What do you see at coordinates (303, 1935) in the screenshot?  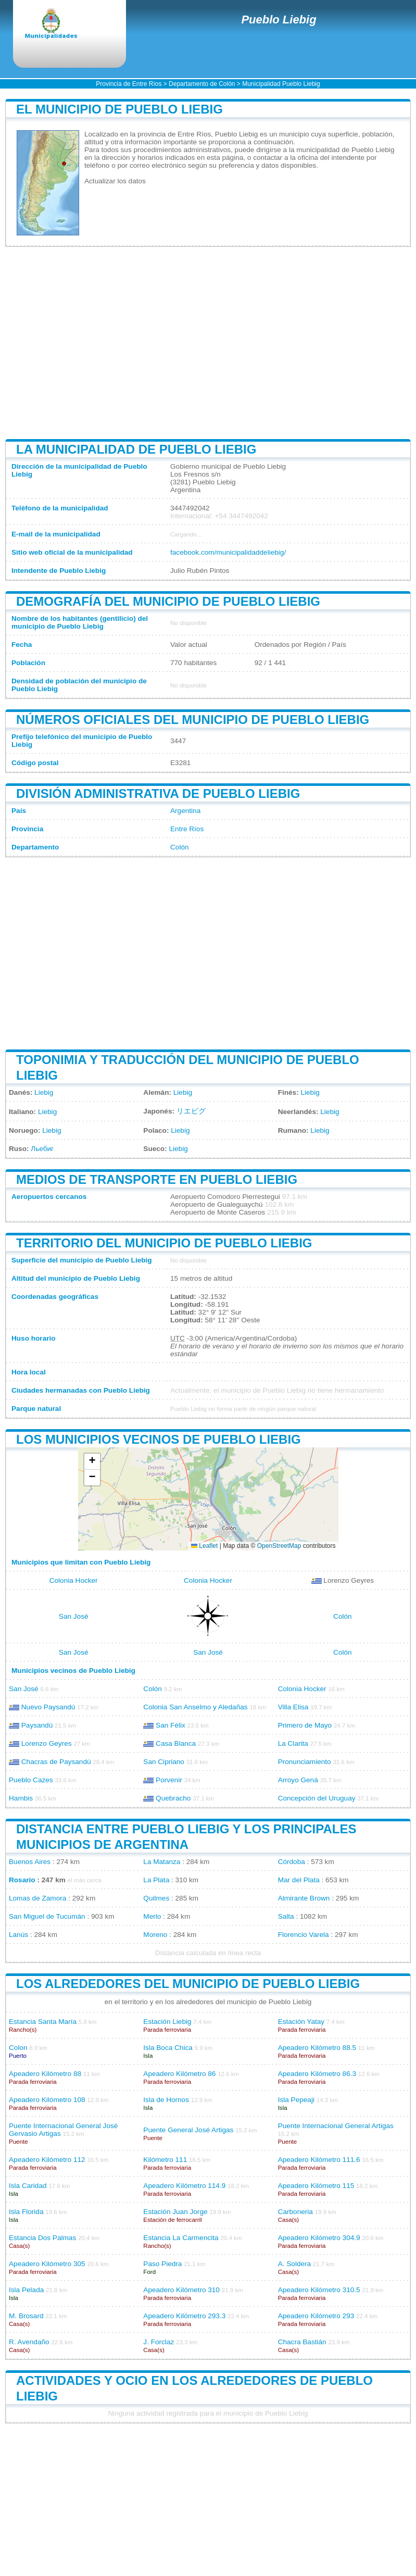 I see `Florencio Varela` at bounding box center [303, 1935].